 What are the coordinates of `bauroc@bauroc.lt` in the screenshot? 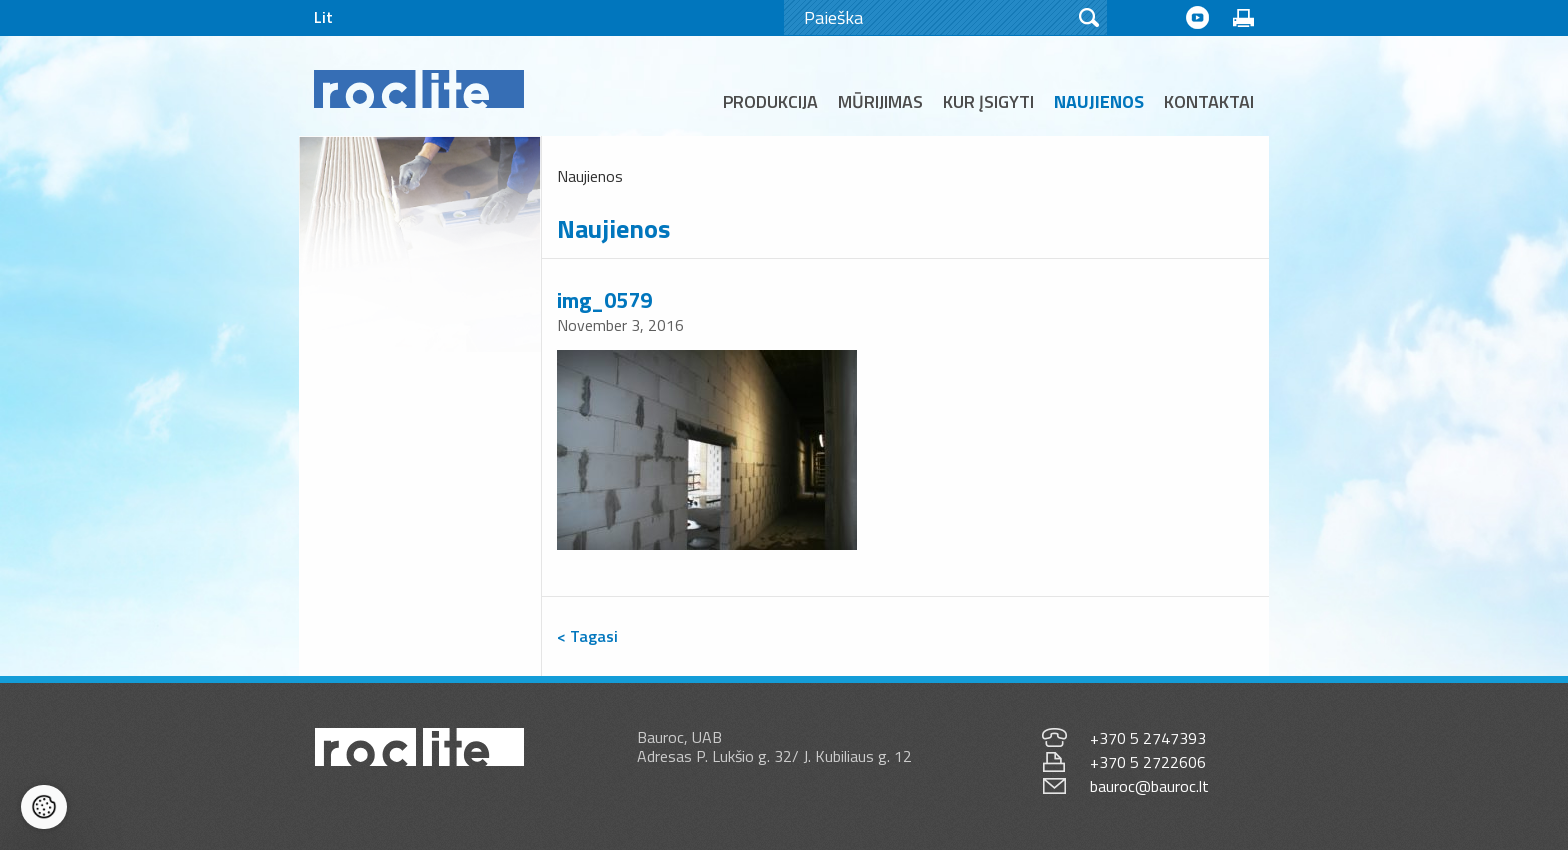 It's located at (1149, 786).